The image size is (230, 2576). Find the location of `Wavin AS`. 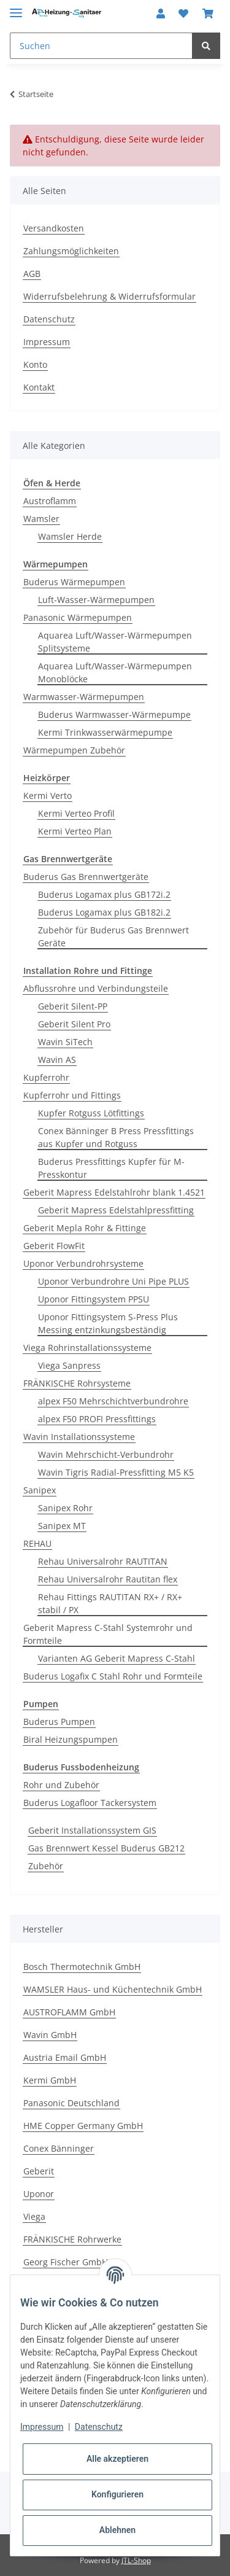

Wavin AS is located at coordinates (57, 1059).